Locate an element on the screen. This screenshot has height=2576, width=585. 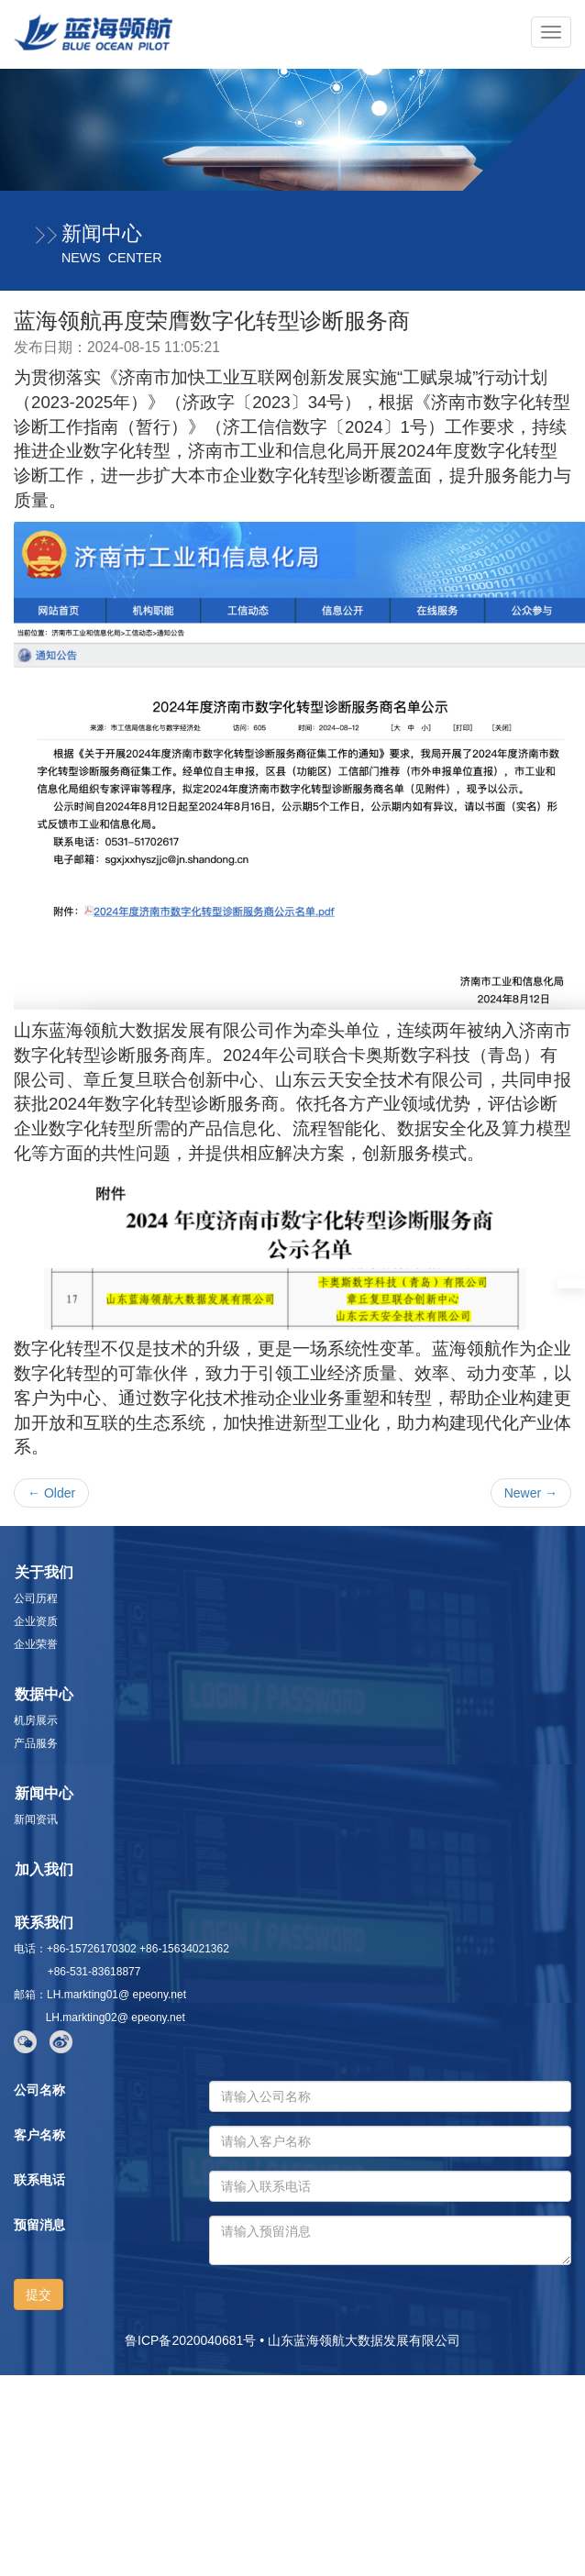
关于我们 is located at coordinates (44, 1572).